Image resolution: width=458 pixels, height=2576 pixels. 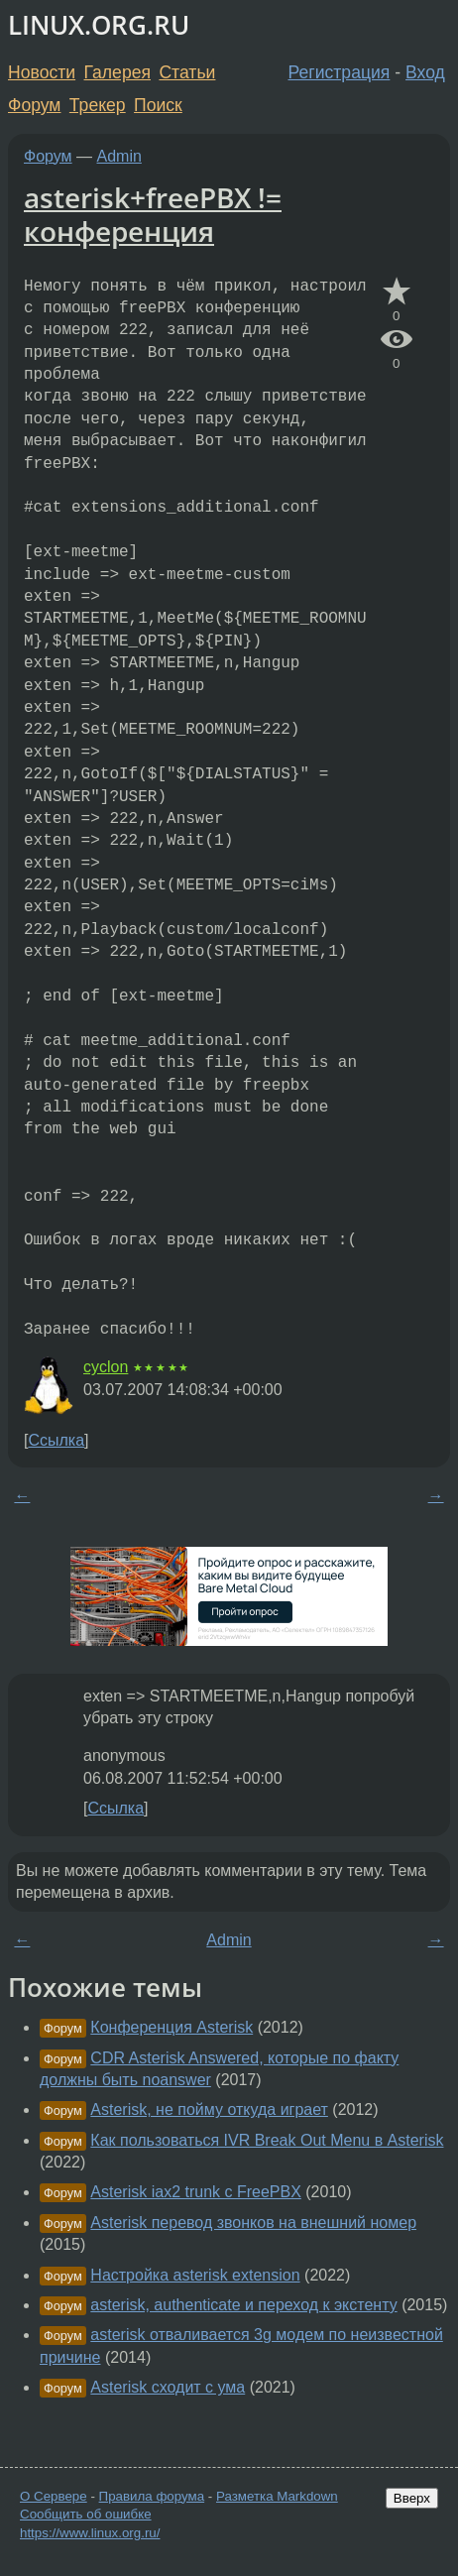 What do you see at coordinates (339, 72) in the screenshot?
I see `Регистрация` at bounding box center [339, 72].